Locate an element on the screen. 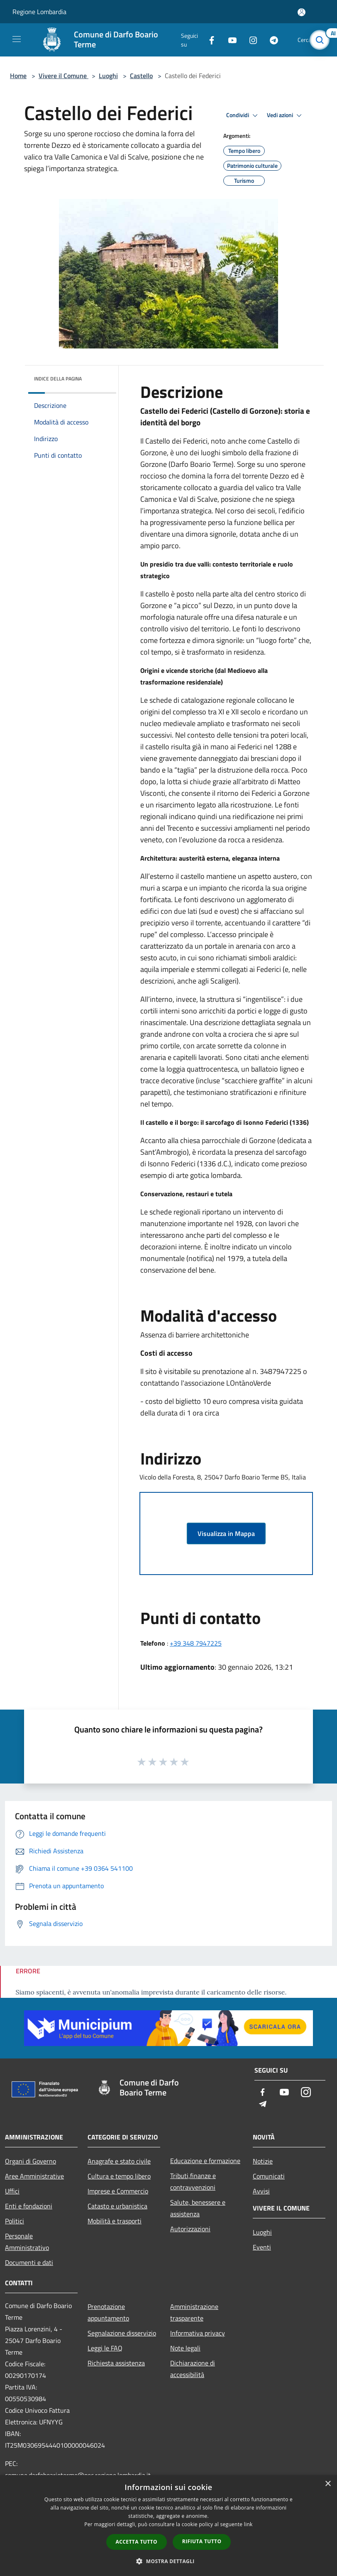 This screenshot has height=2576, width=337. Home is located at coordinates (18, 76).